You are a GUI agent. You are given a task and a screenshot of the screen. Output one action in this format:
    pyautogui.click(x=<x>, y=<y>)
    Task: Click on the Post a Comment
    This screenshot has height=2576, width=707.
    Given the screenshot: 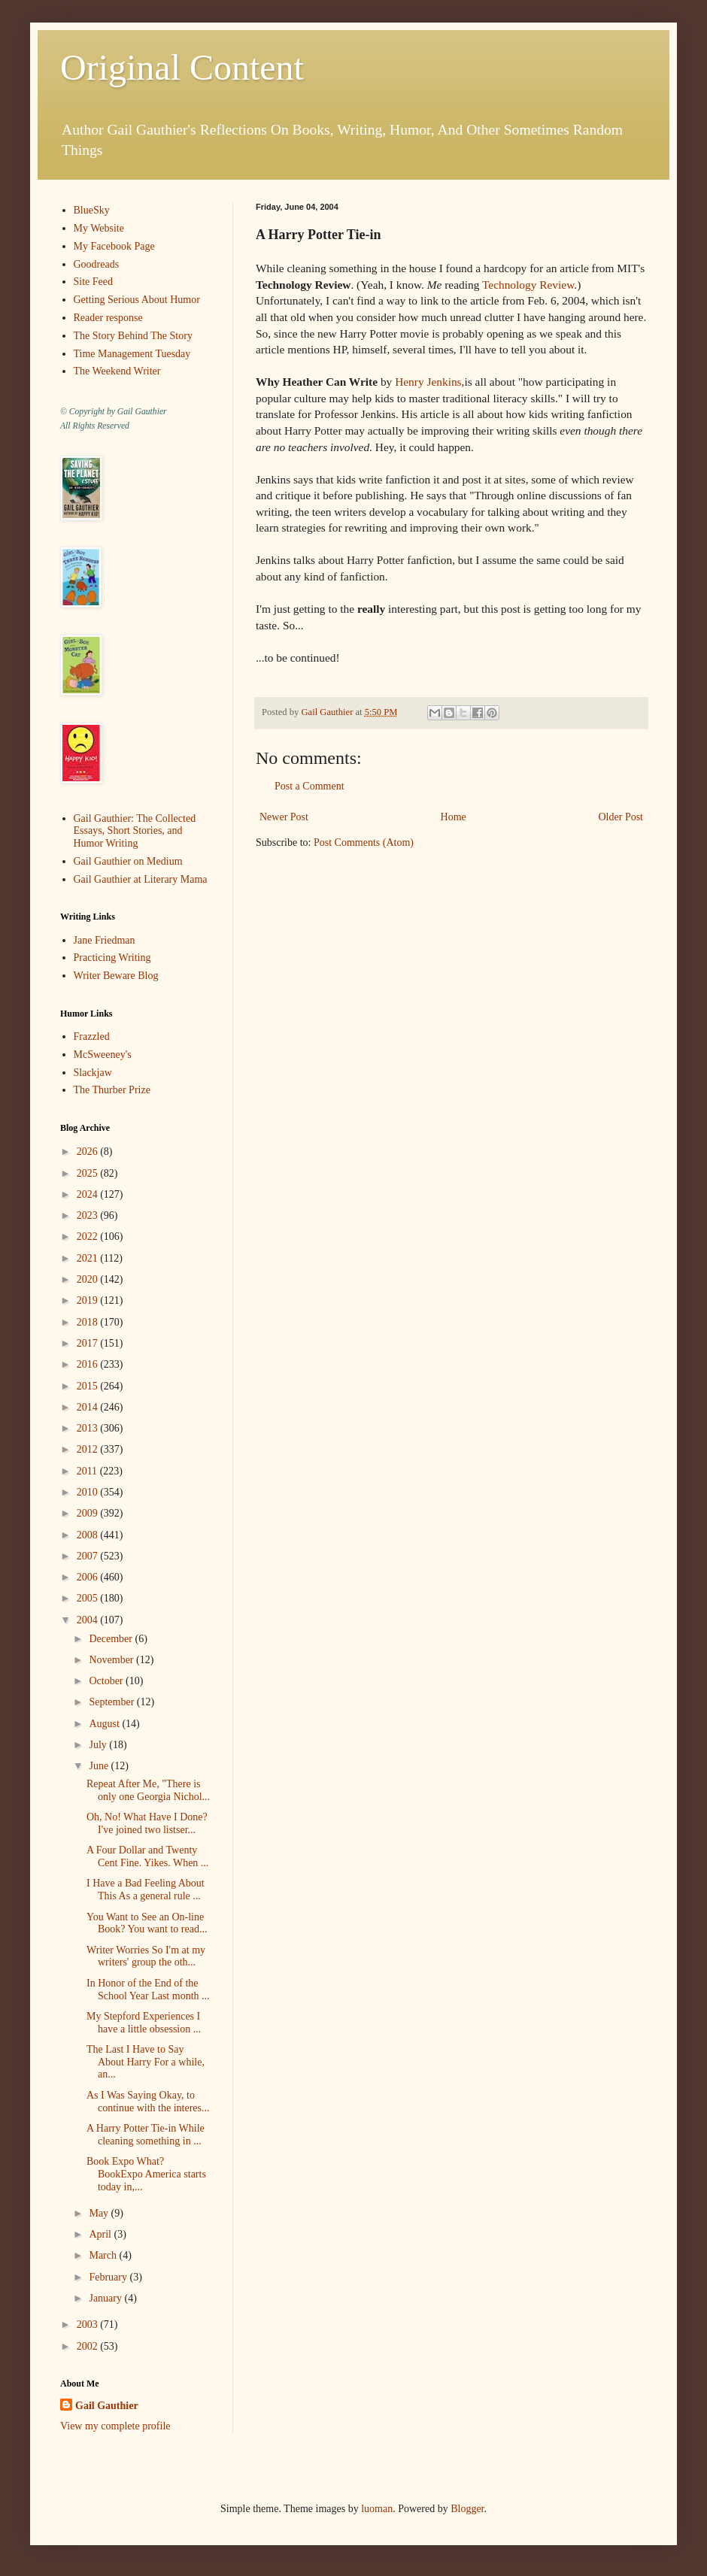 What is the action you would take?
    pyautogui.click(x=309, y=786)
    